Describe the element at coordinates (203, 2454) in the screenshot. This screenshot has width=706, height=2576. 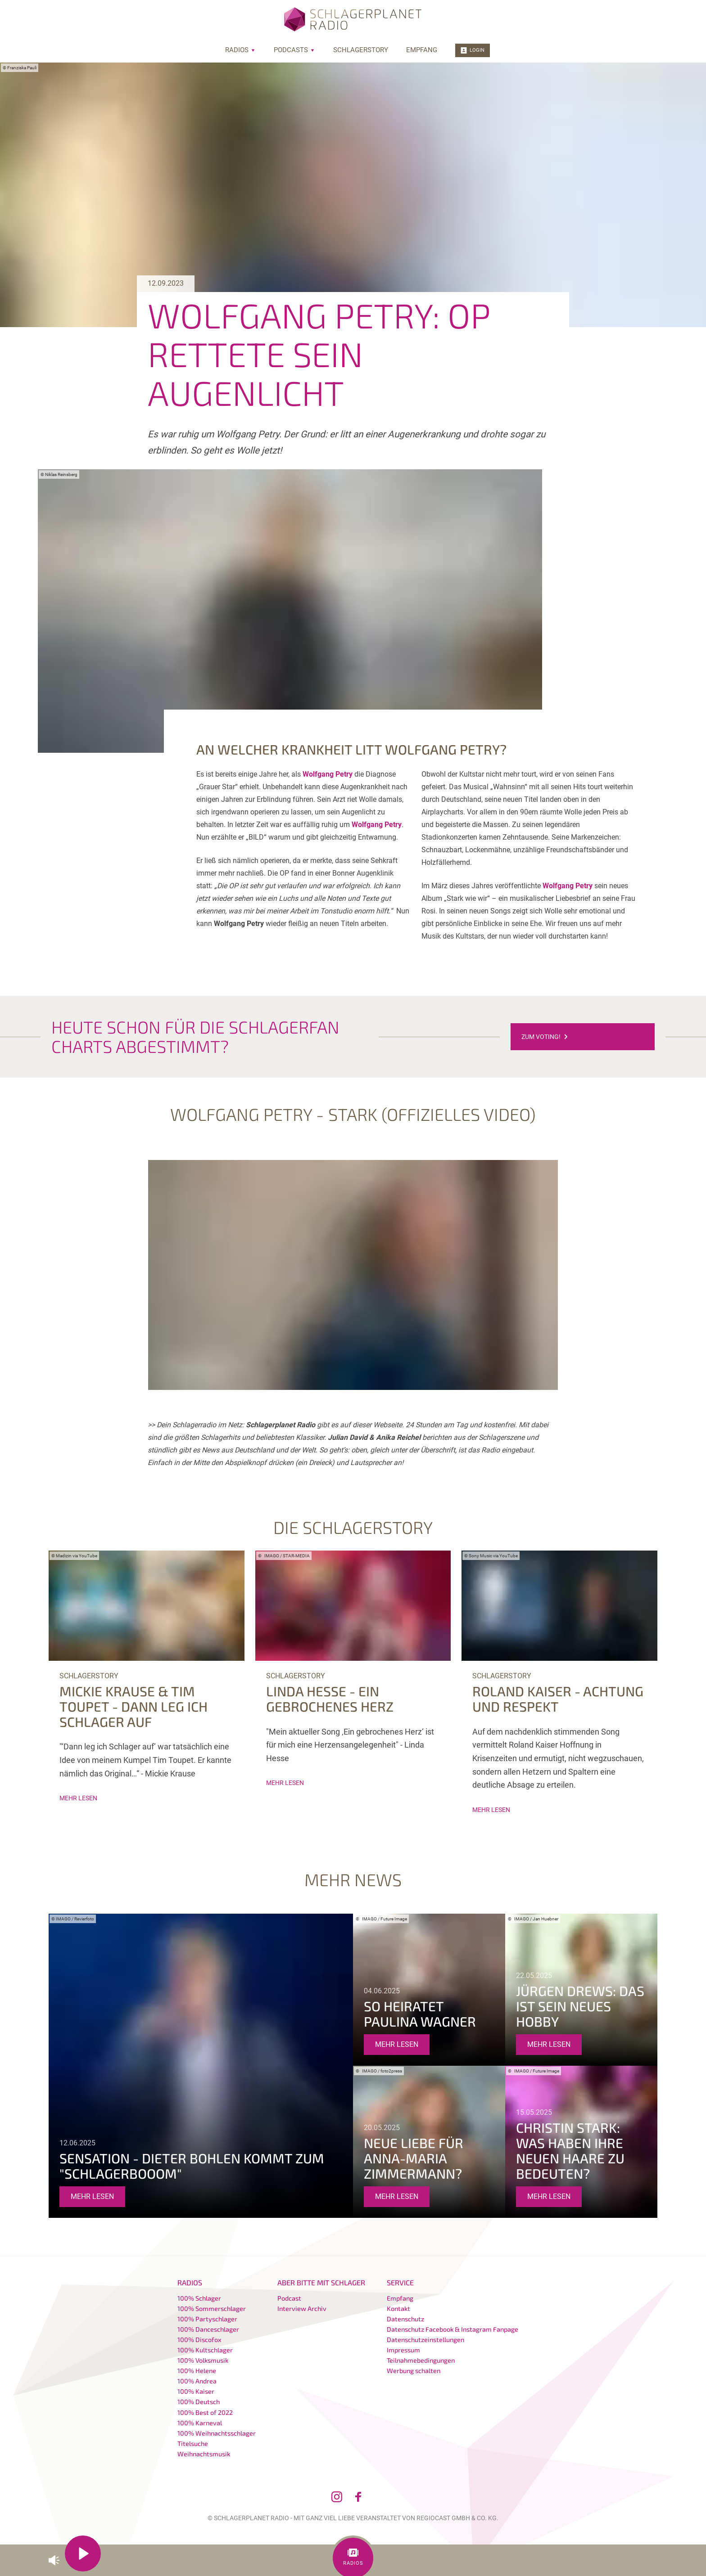
I see `Weihnachtsmusik [menuitem]` at that location.